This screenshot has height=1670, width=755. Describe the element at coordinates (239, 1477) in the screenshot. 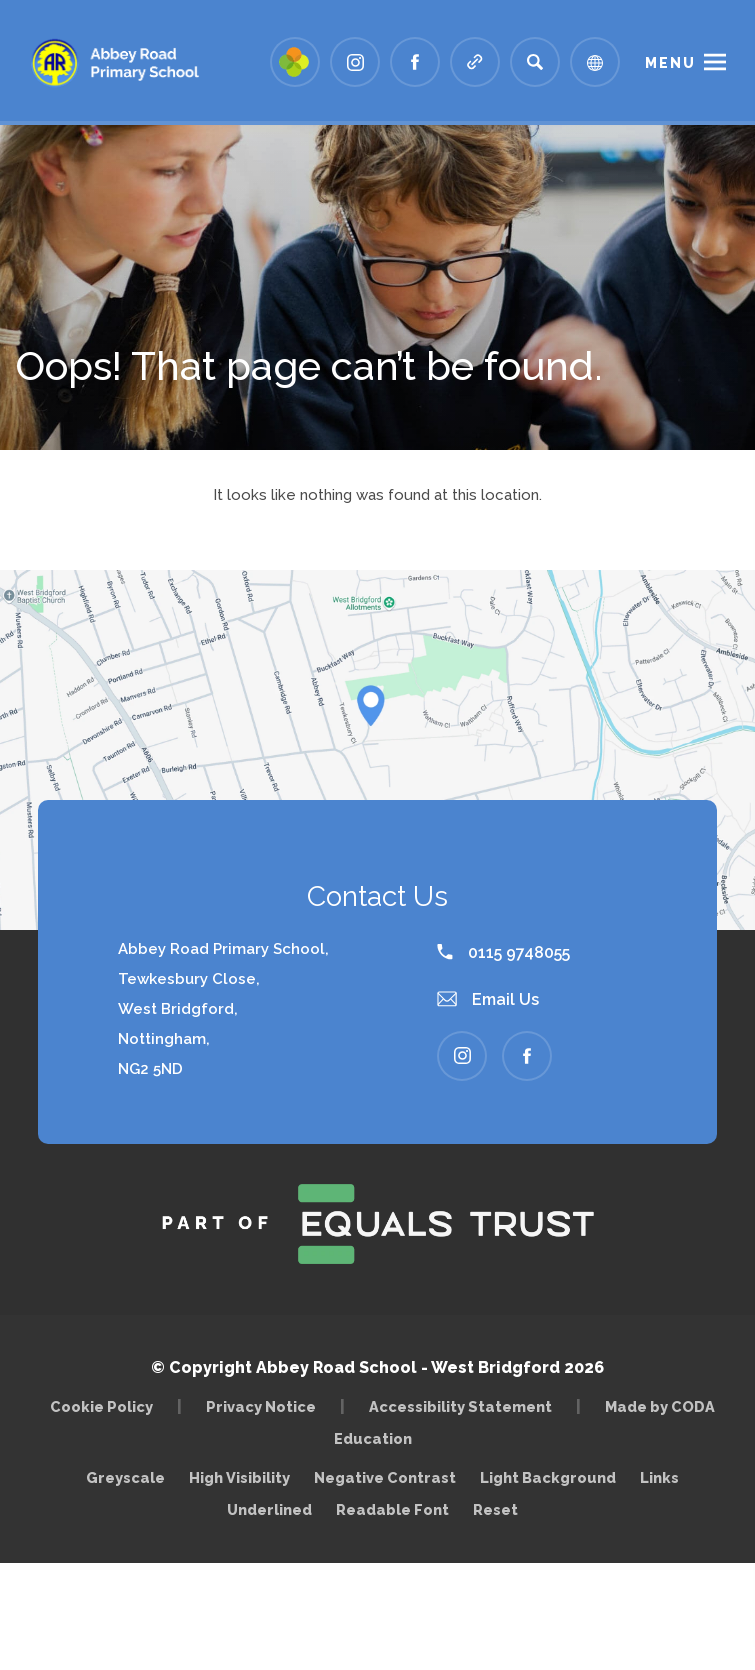

I see `High Visibility` at that location.